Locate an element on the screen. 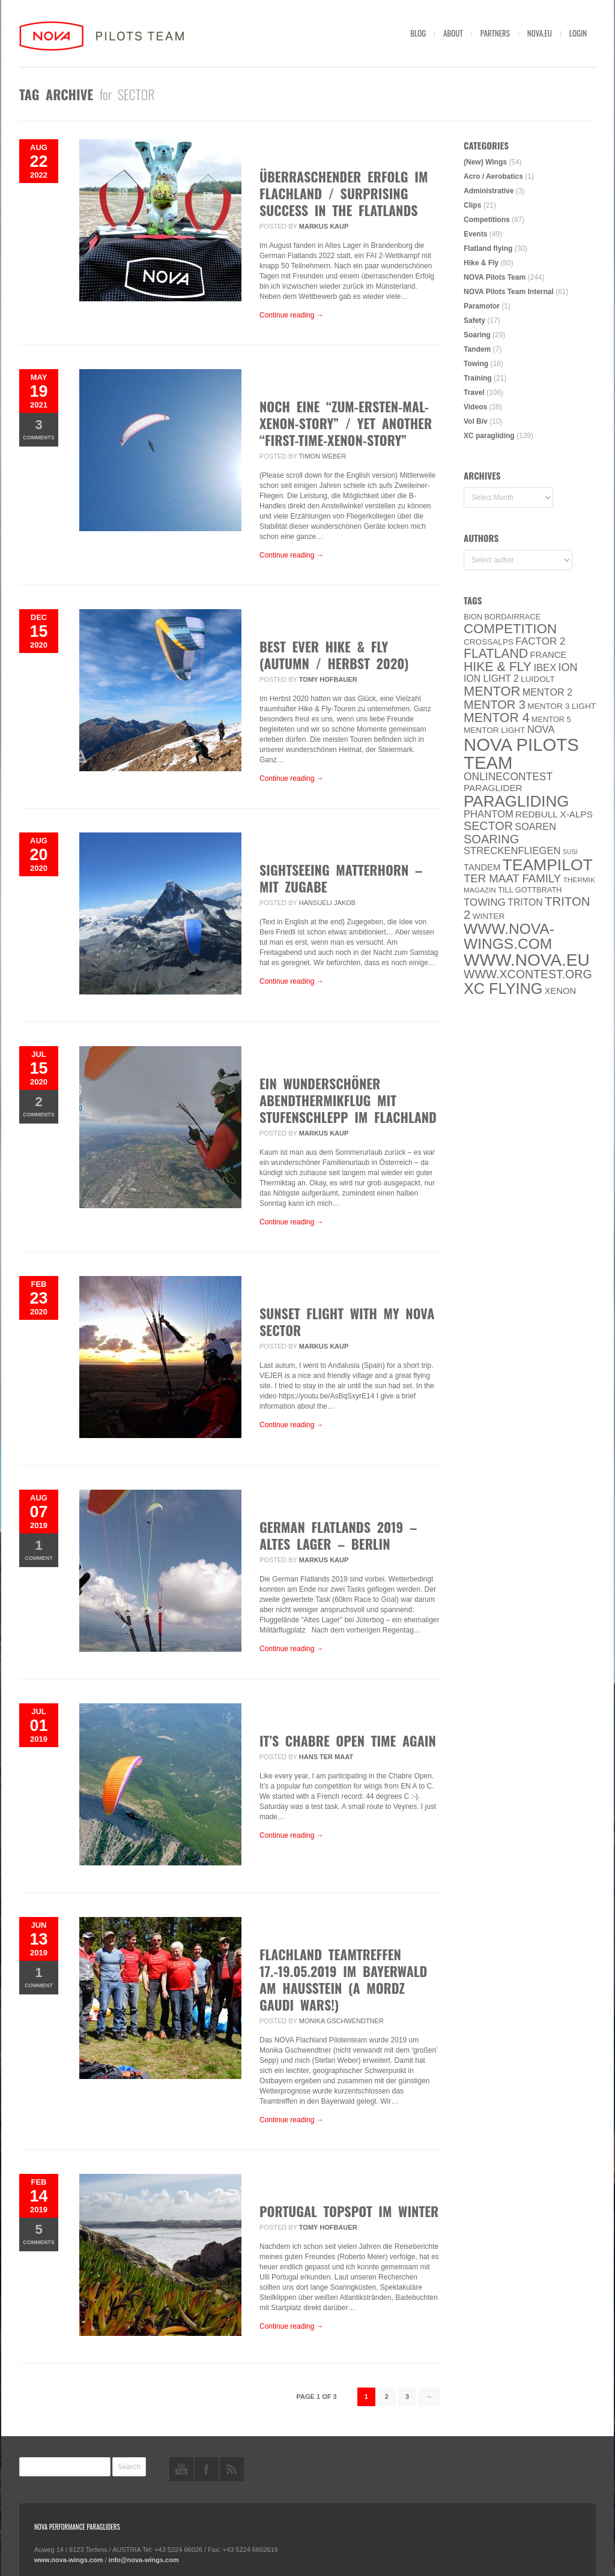  facebook is located at coordinates (207, 2469).